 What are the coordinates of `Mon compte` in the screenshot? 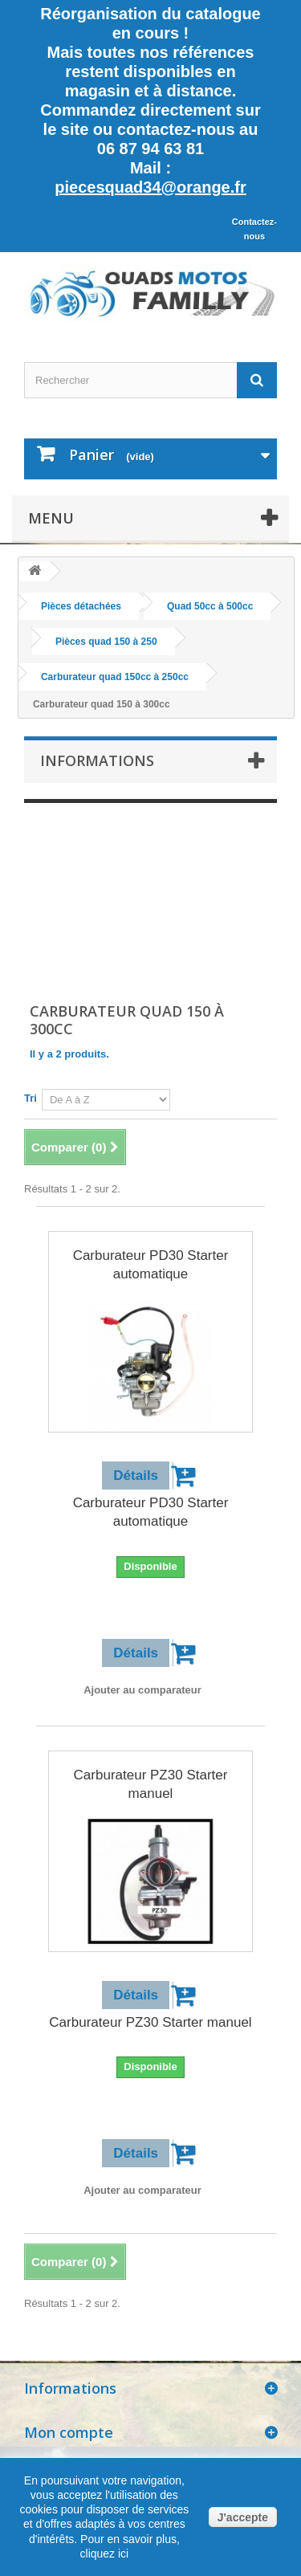 It's located at (68, 2432).